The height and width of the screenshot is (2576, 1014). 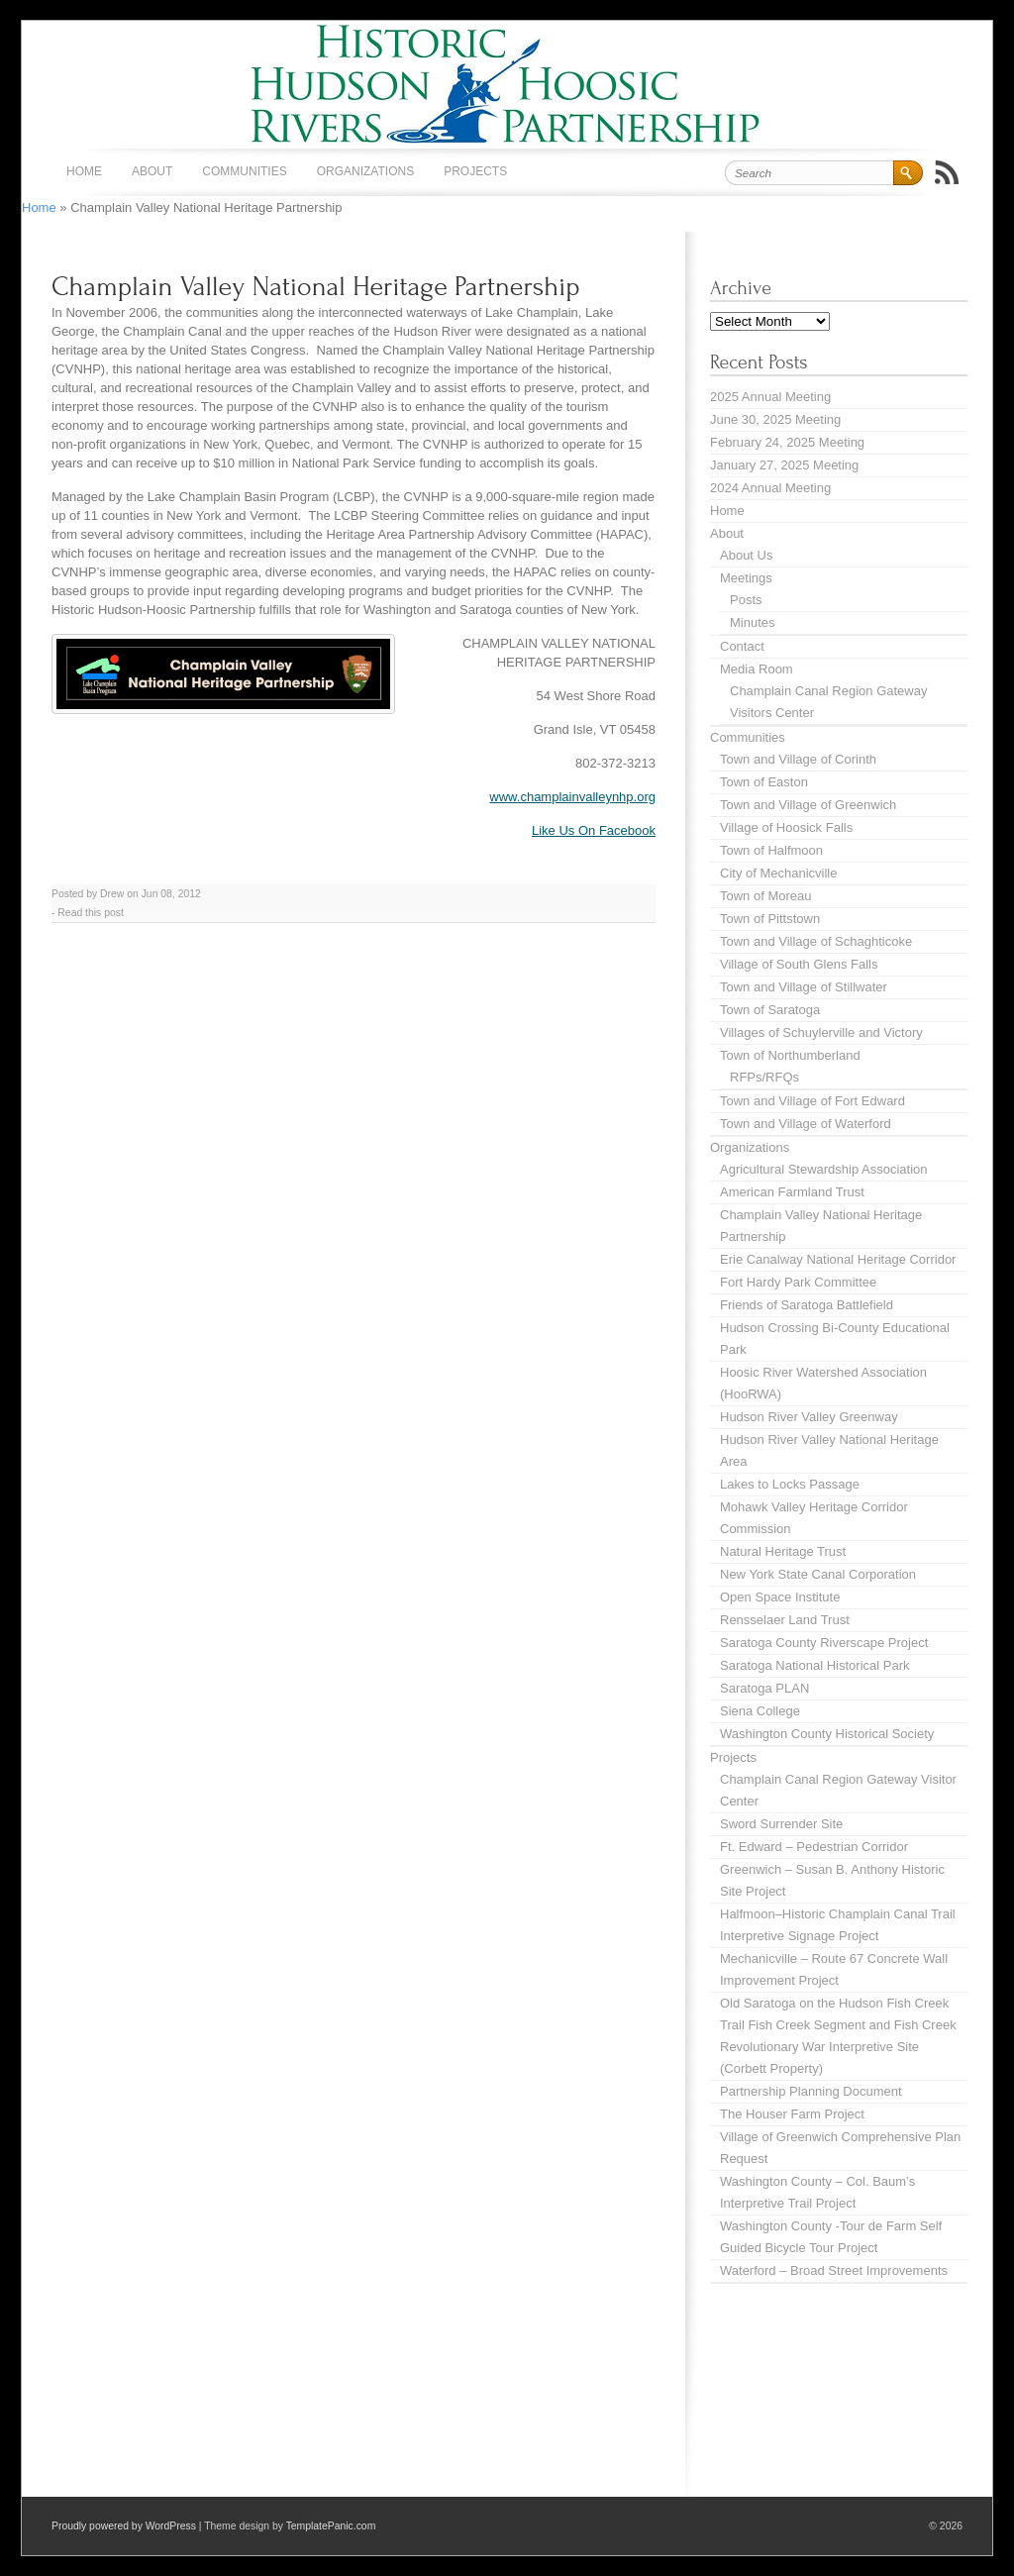 I want to click on Fort Hardy Park Committee, so click(x=798, y=1282).